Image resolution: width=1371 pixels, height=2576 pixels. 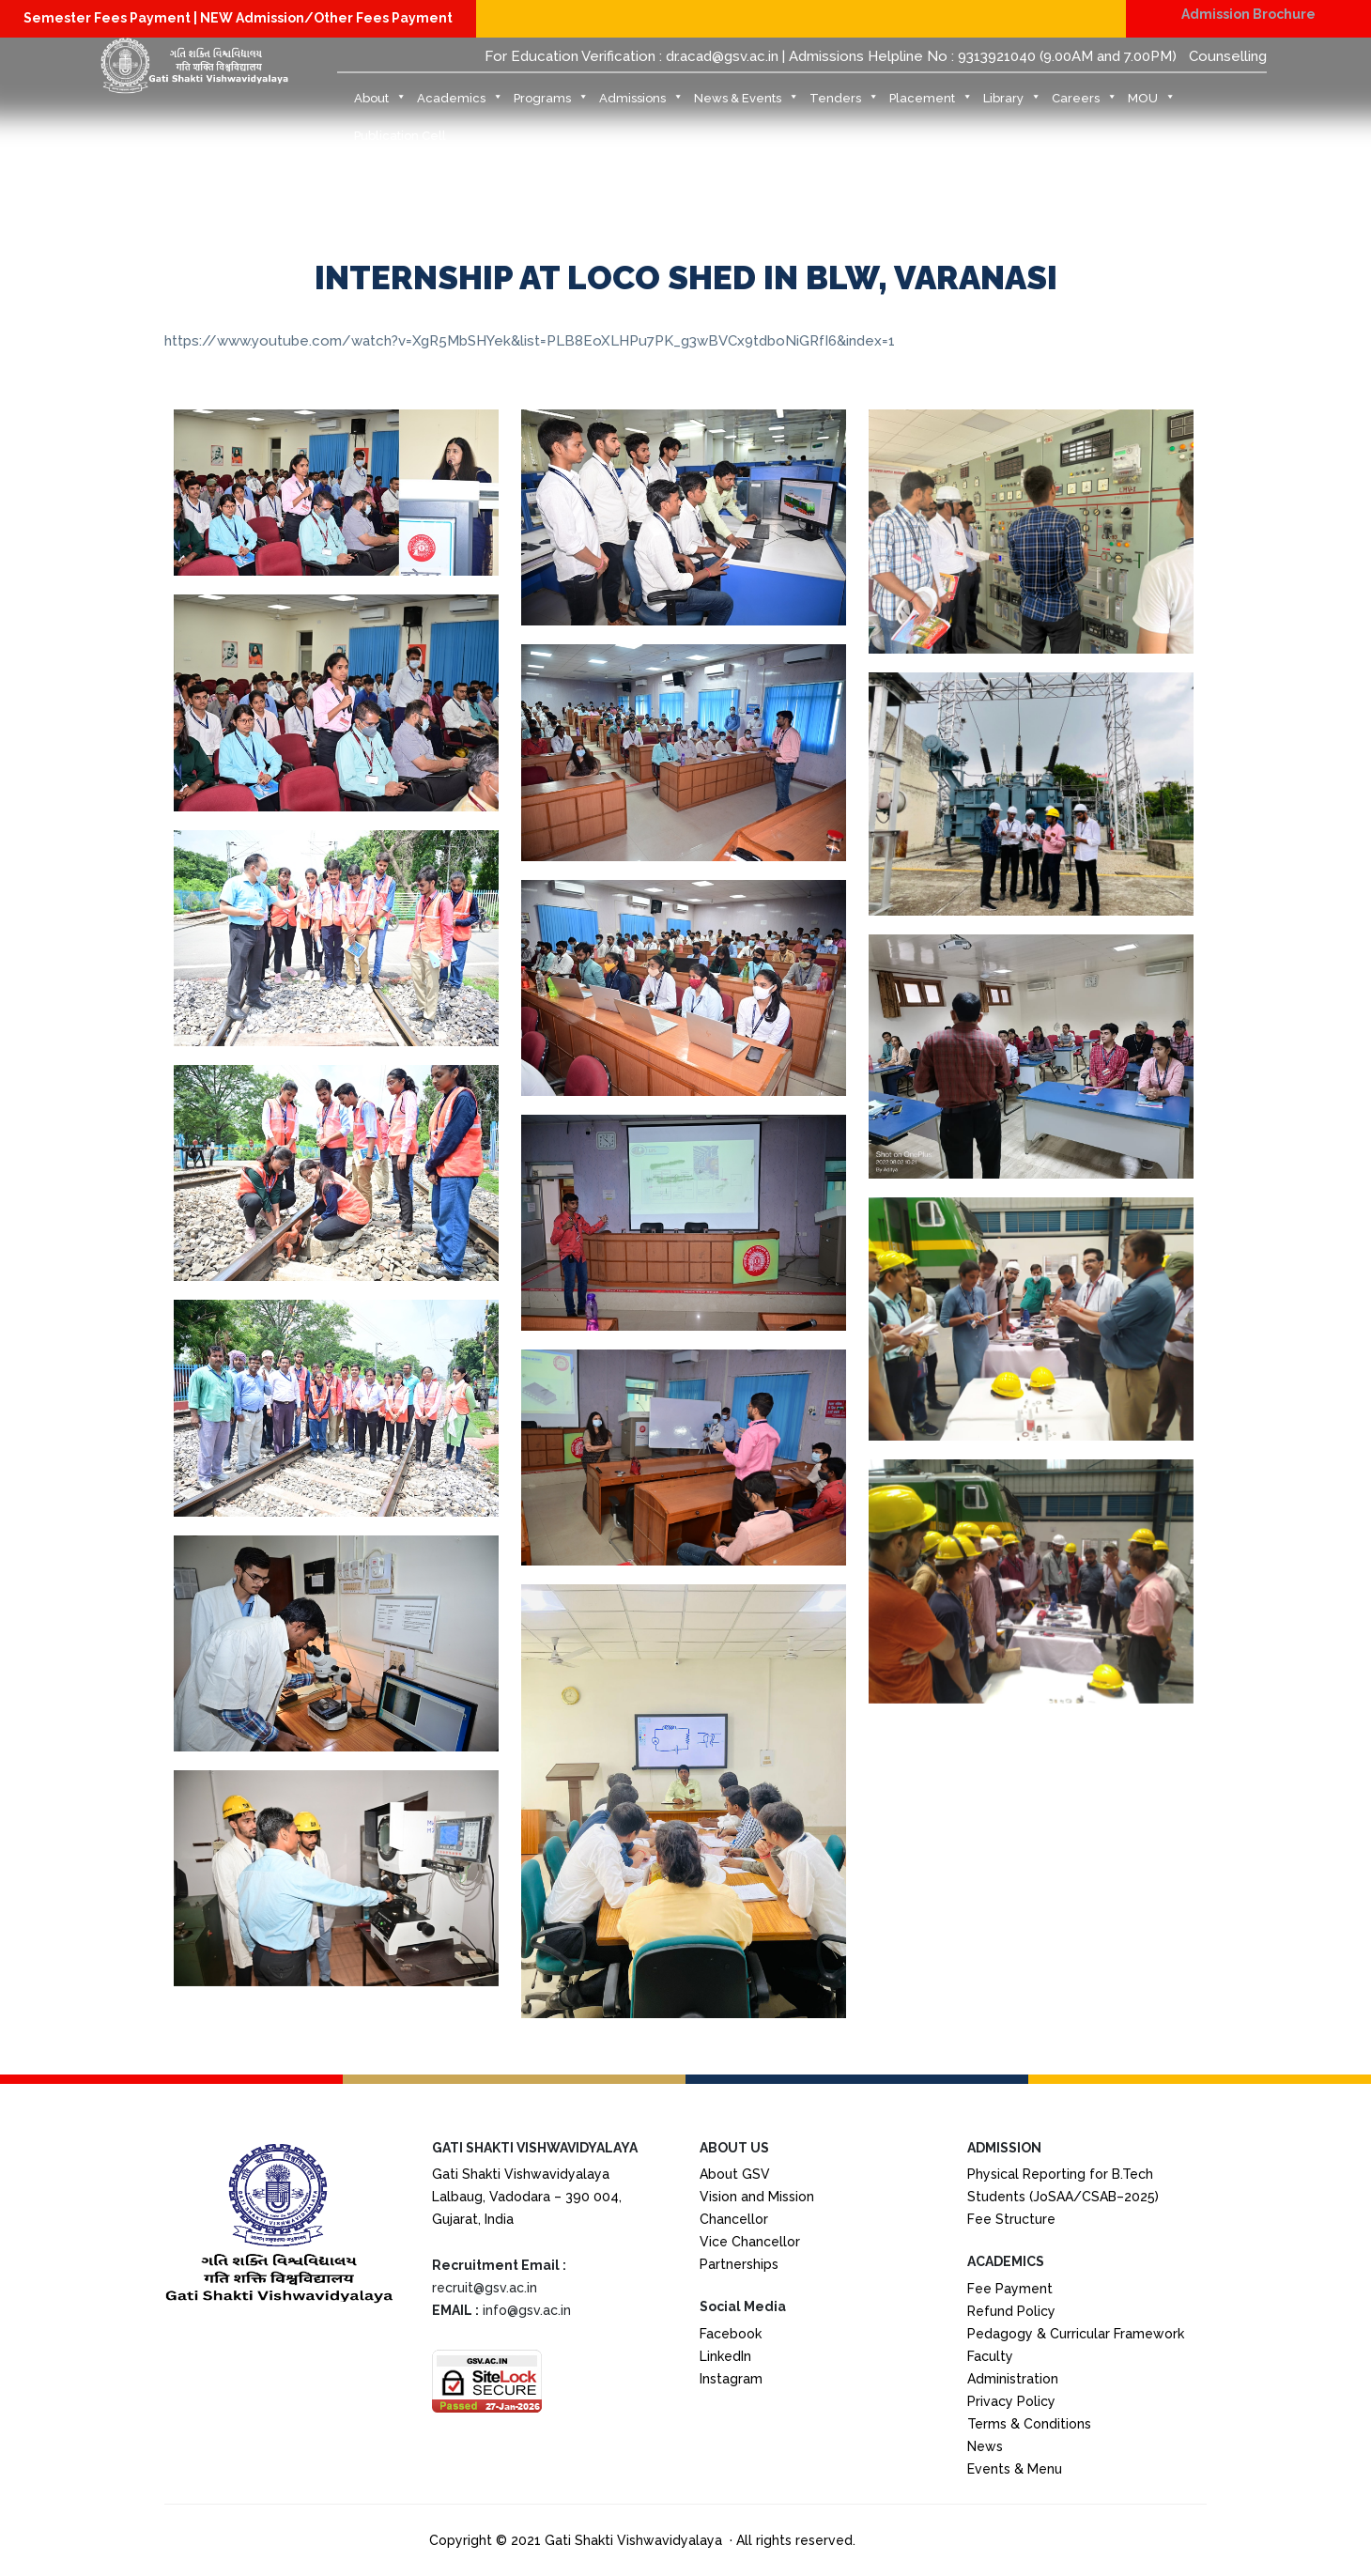 I want to click on Library, so click(x=1012, y=103).